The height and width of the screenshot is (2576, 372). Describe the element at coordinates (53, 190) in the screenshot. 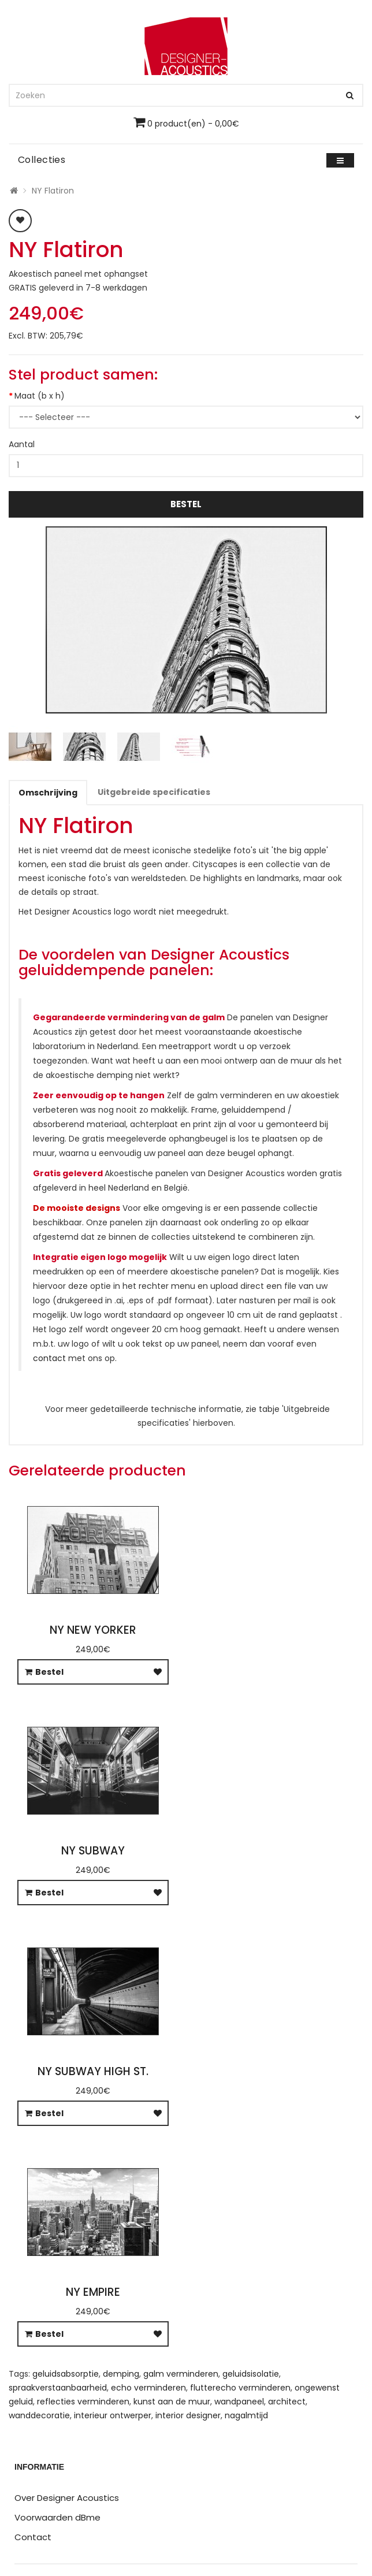

I see `NY Flatiron` at that location.